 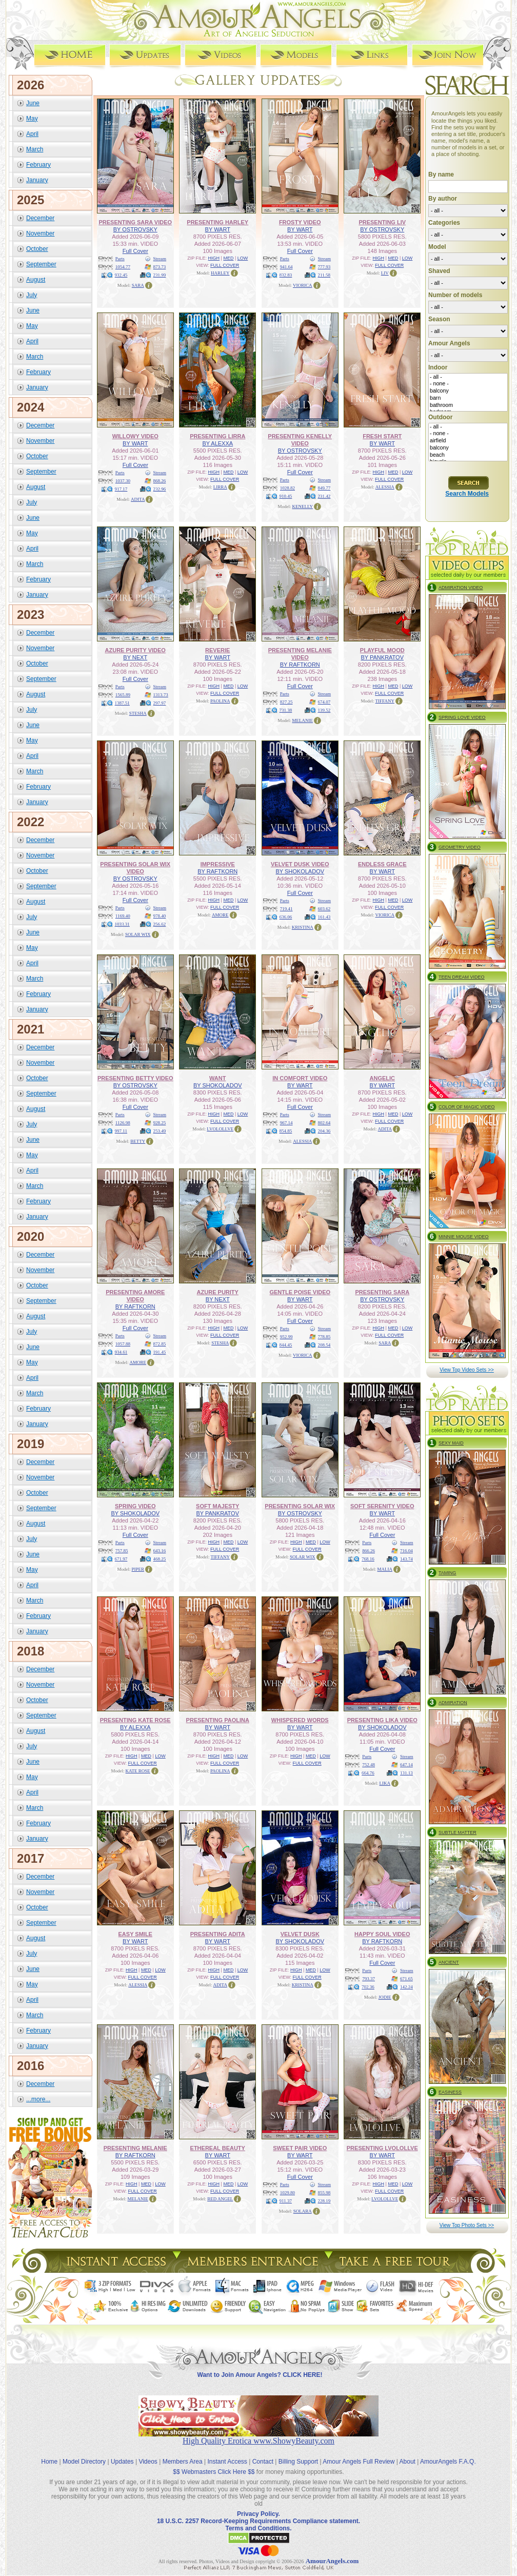 I want to click on MELANIE, so click(x=302, y=720).